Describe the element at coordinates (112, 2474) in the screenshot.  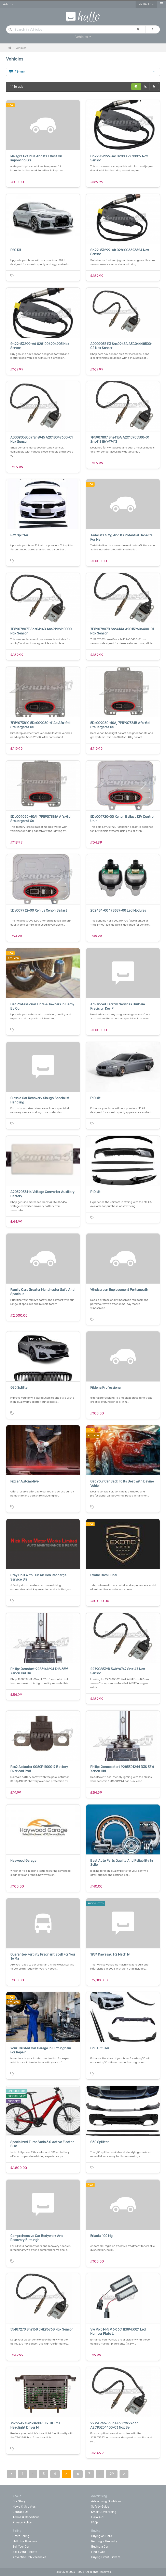
I see `29` at that location.